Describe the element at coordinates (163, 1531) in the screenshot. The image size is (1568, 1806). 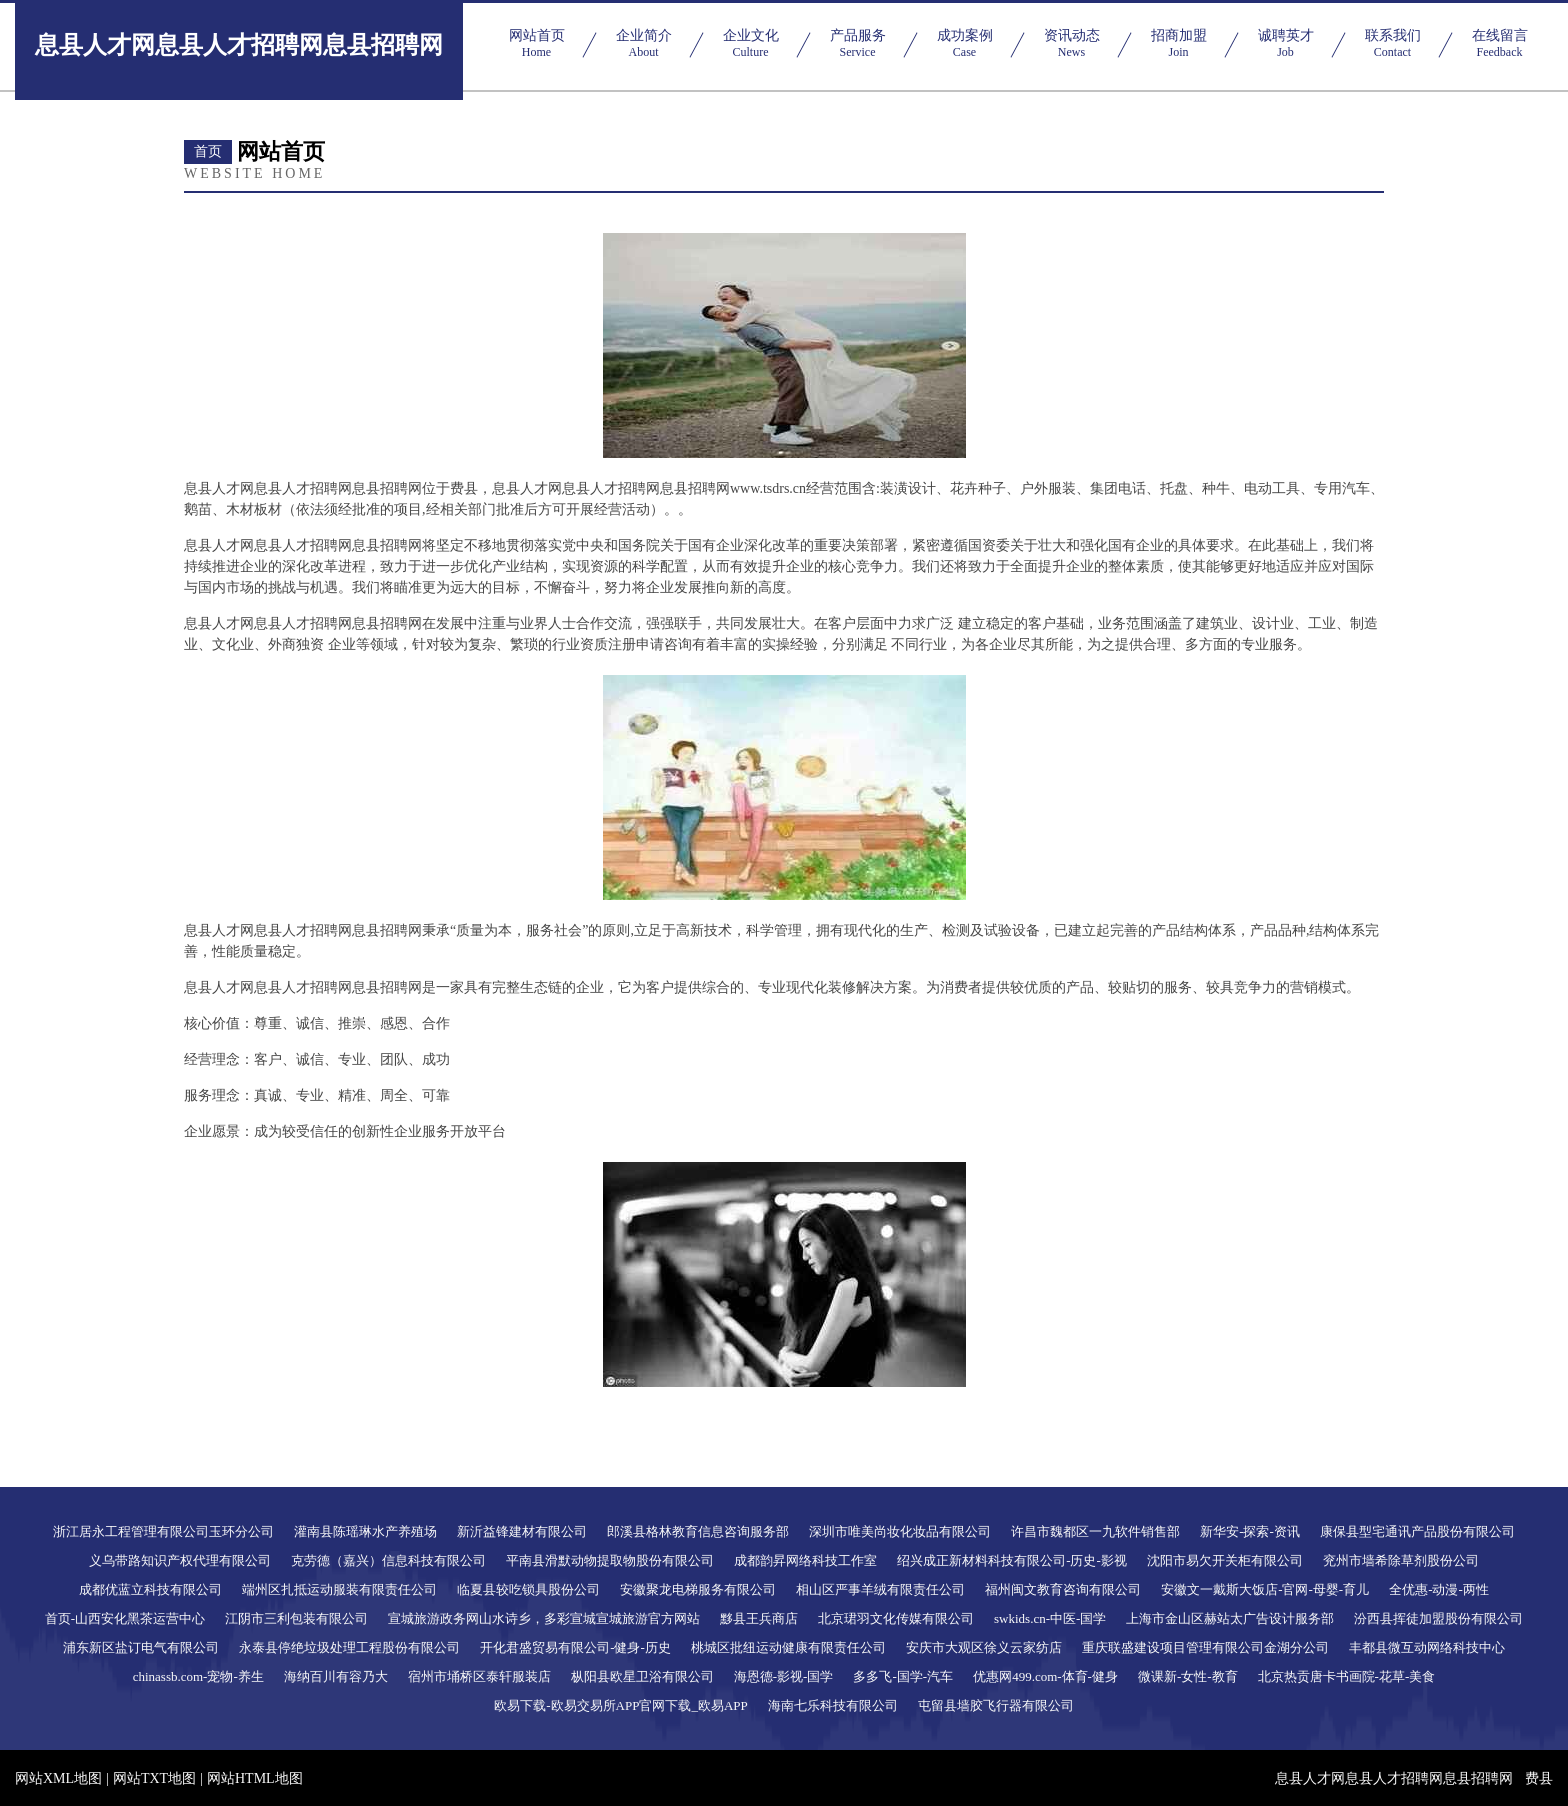
I see `浙江居永工程管理有限公司玉环分公司` at that location.